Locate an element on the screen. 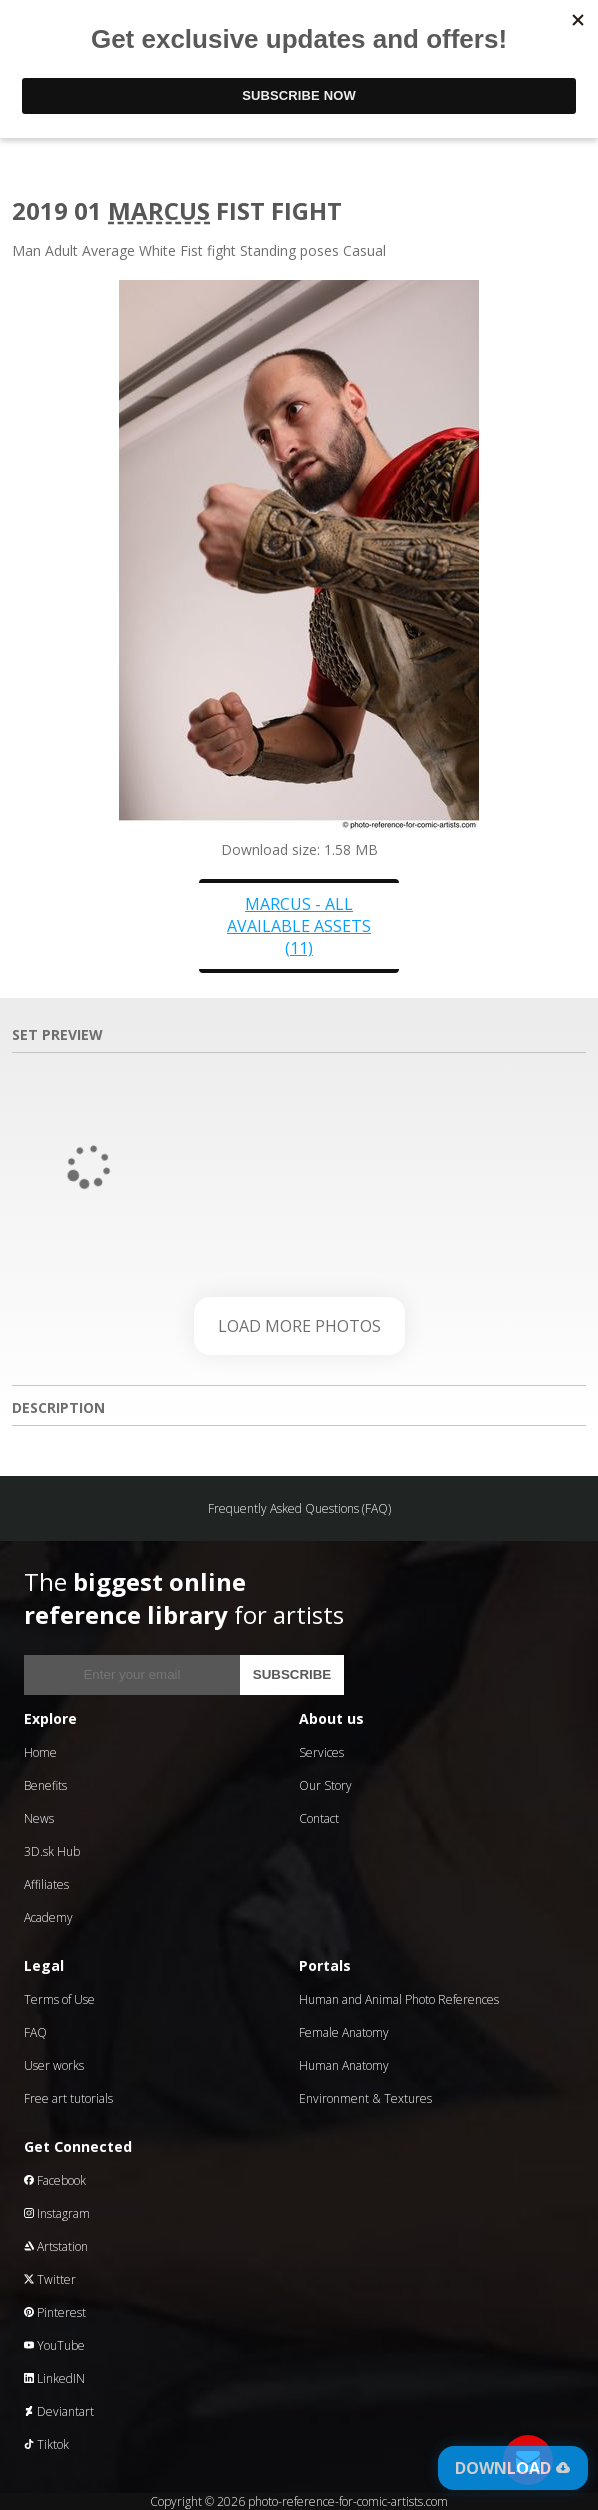 The height and width of the screenshot is (2510, 598). Female Anatomy is located at coordinates (344, 2032).